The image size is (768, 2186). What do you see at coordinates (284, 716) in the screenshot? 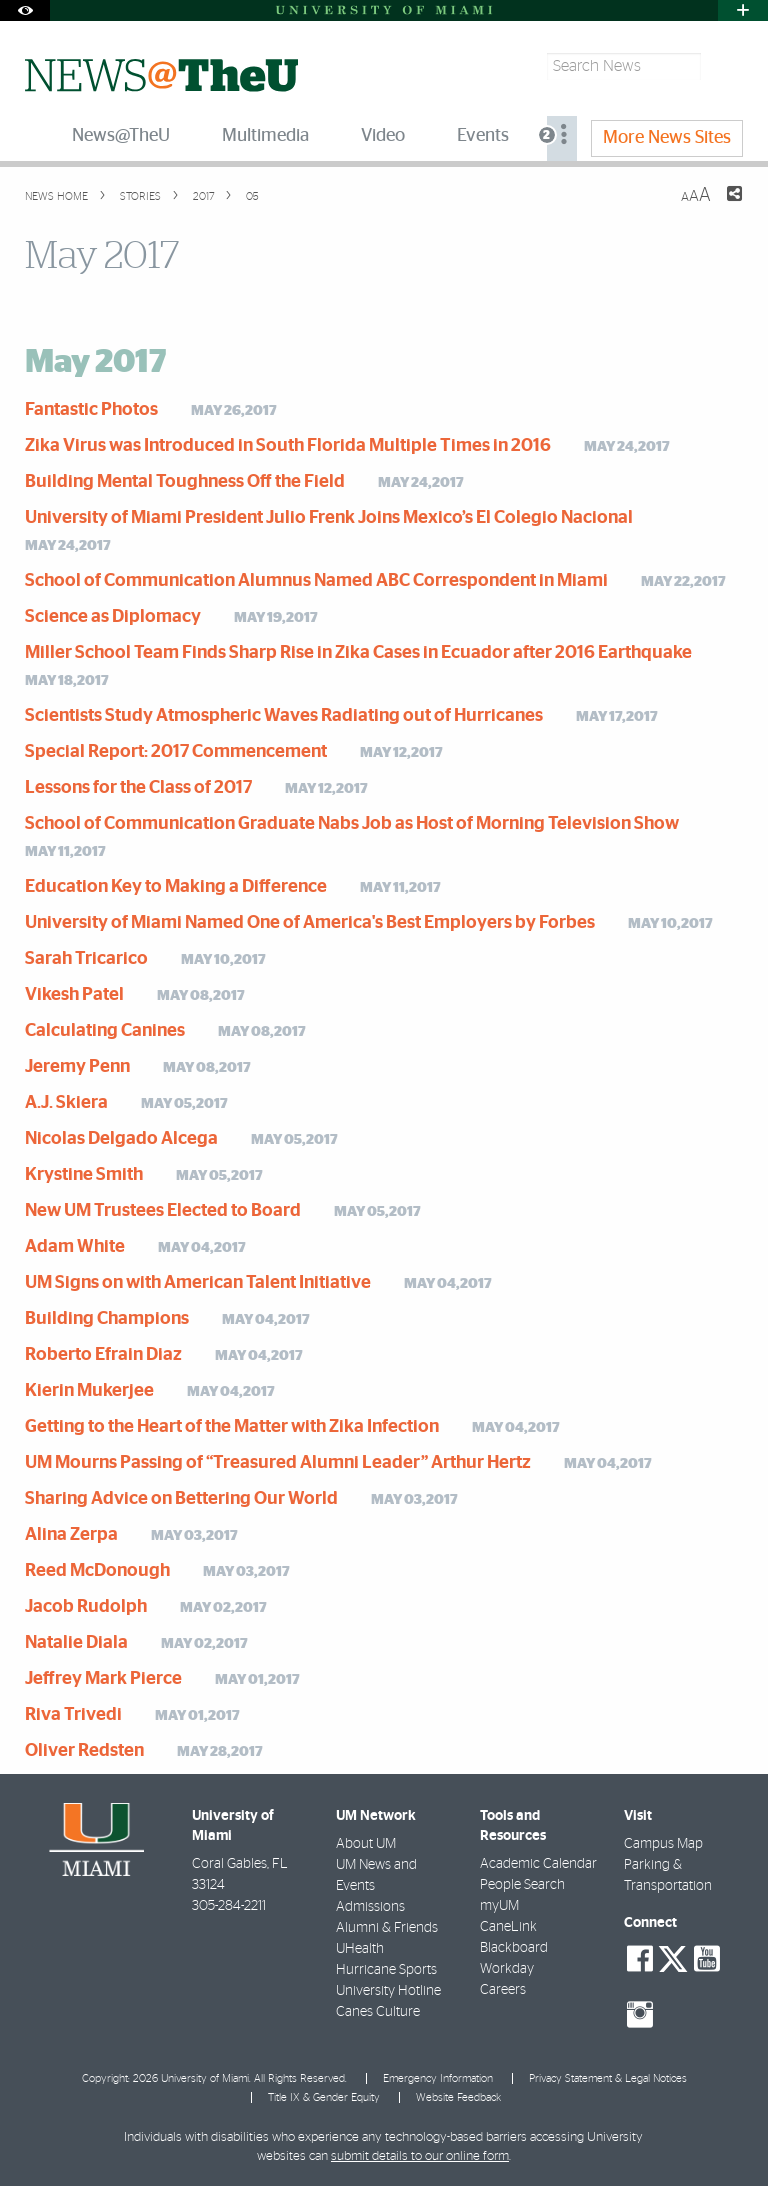
I see `Scientists Study Atmospheric Waves Radiating out of Hurricanes` at bounding box center [284, 716].